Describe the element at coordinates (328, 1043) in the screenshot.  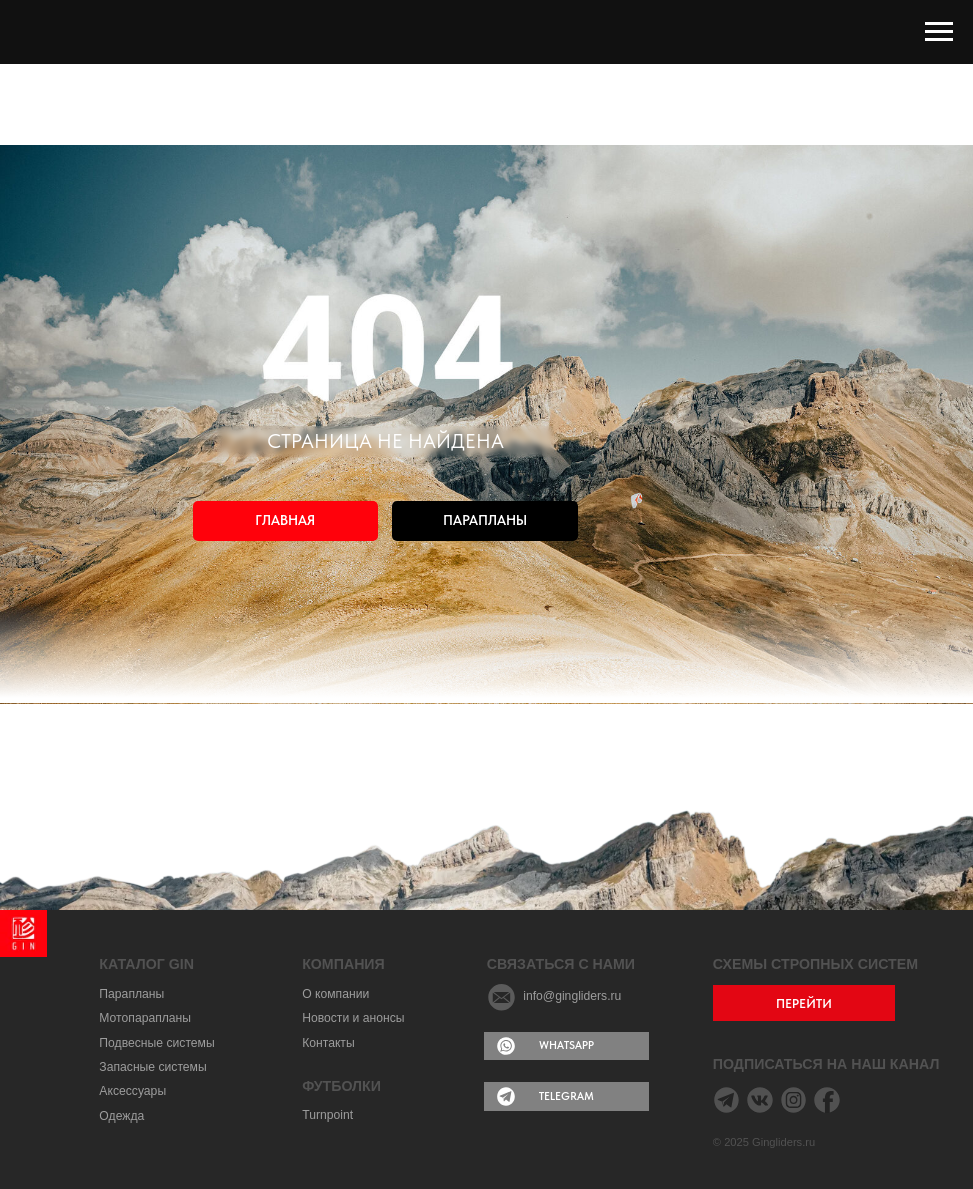
I see `Контакты` at that location.